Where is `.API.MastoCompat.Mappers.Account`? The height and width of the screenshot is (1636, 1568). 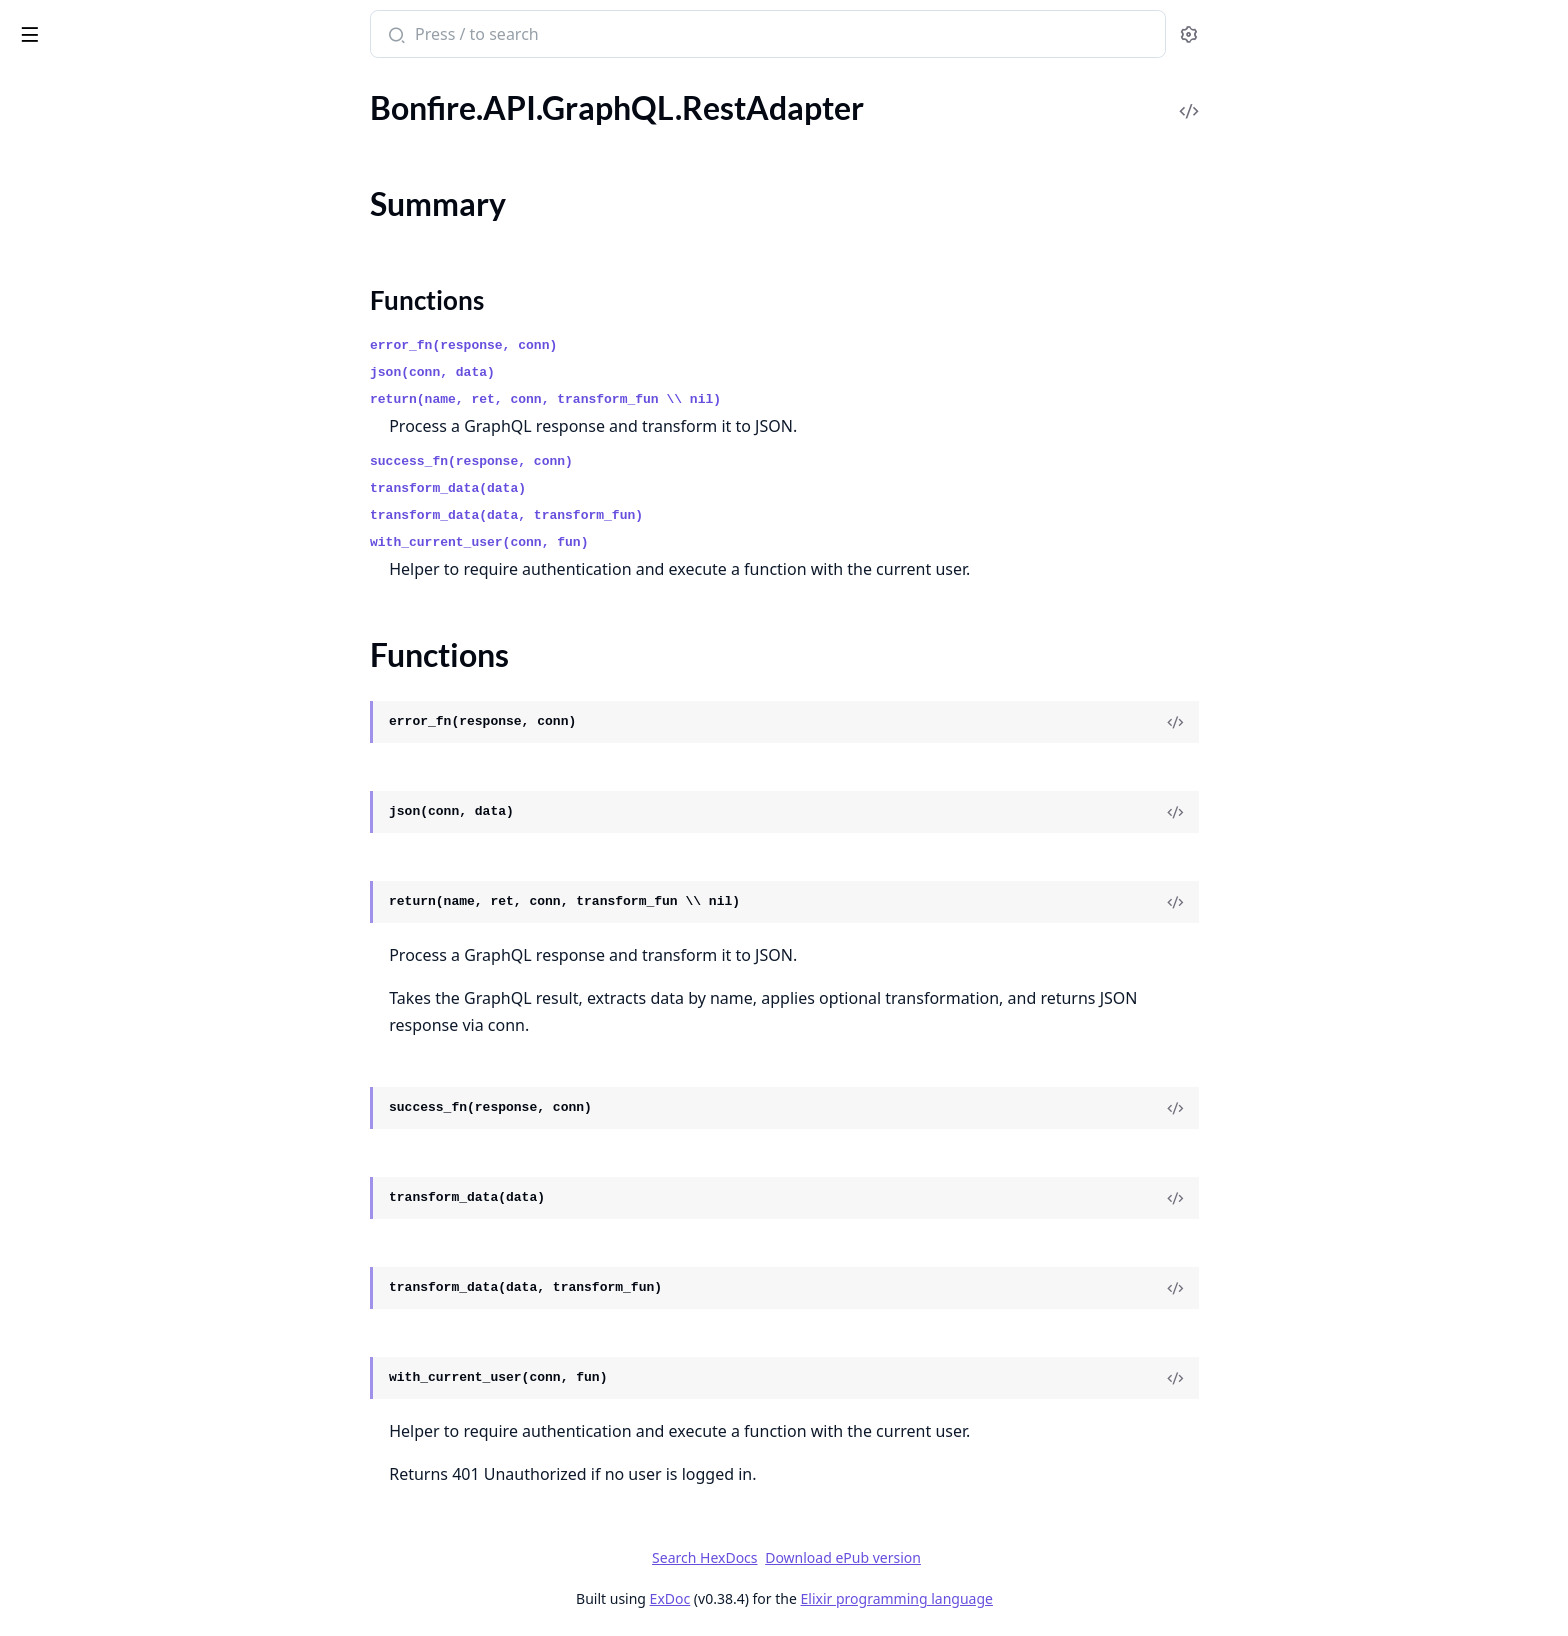
.API.MastoCompat.Mappers.Account is located at coordinates (142, 472).